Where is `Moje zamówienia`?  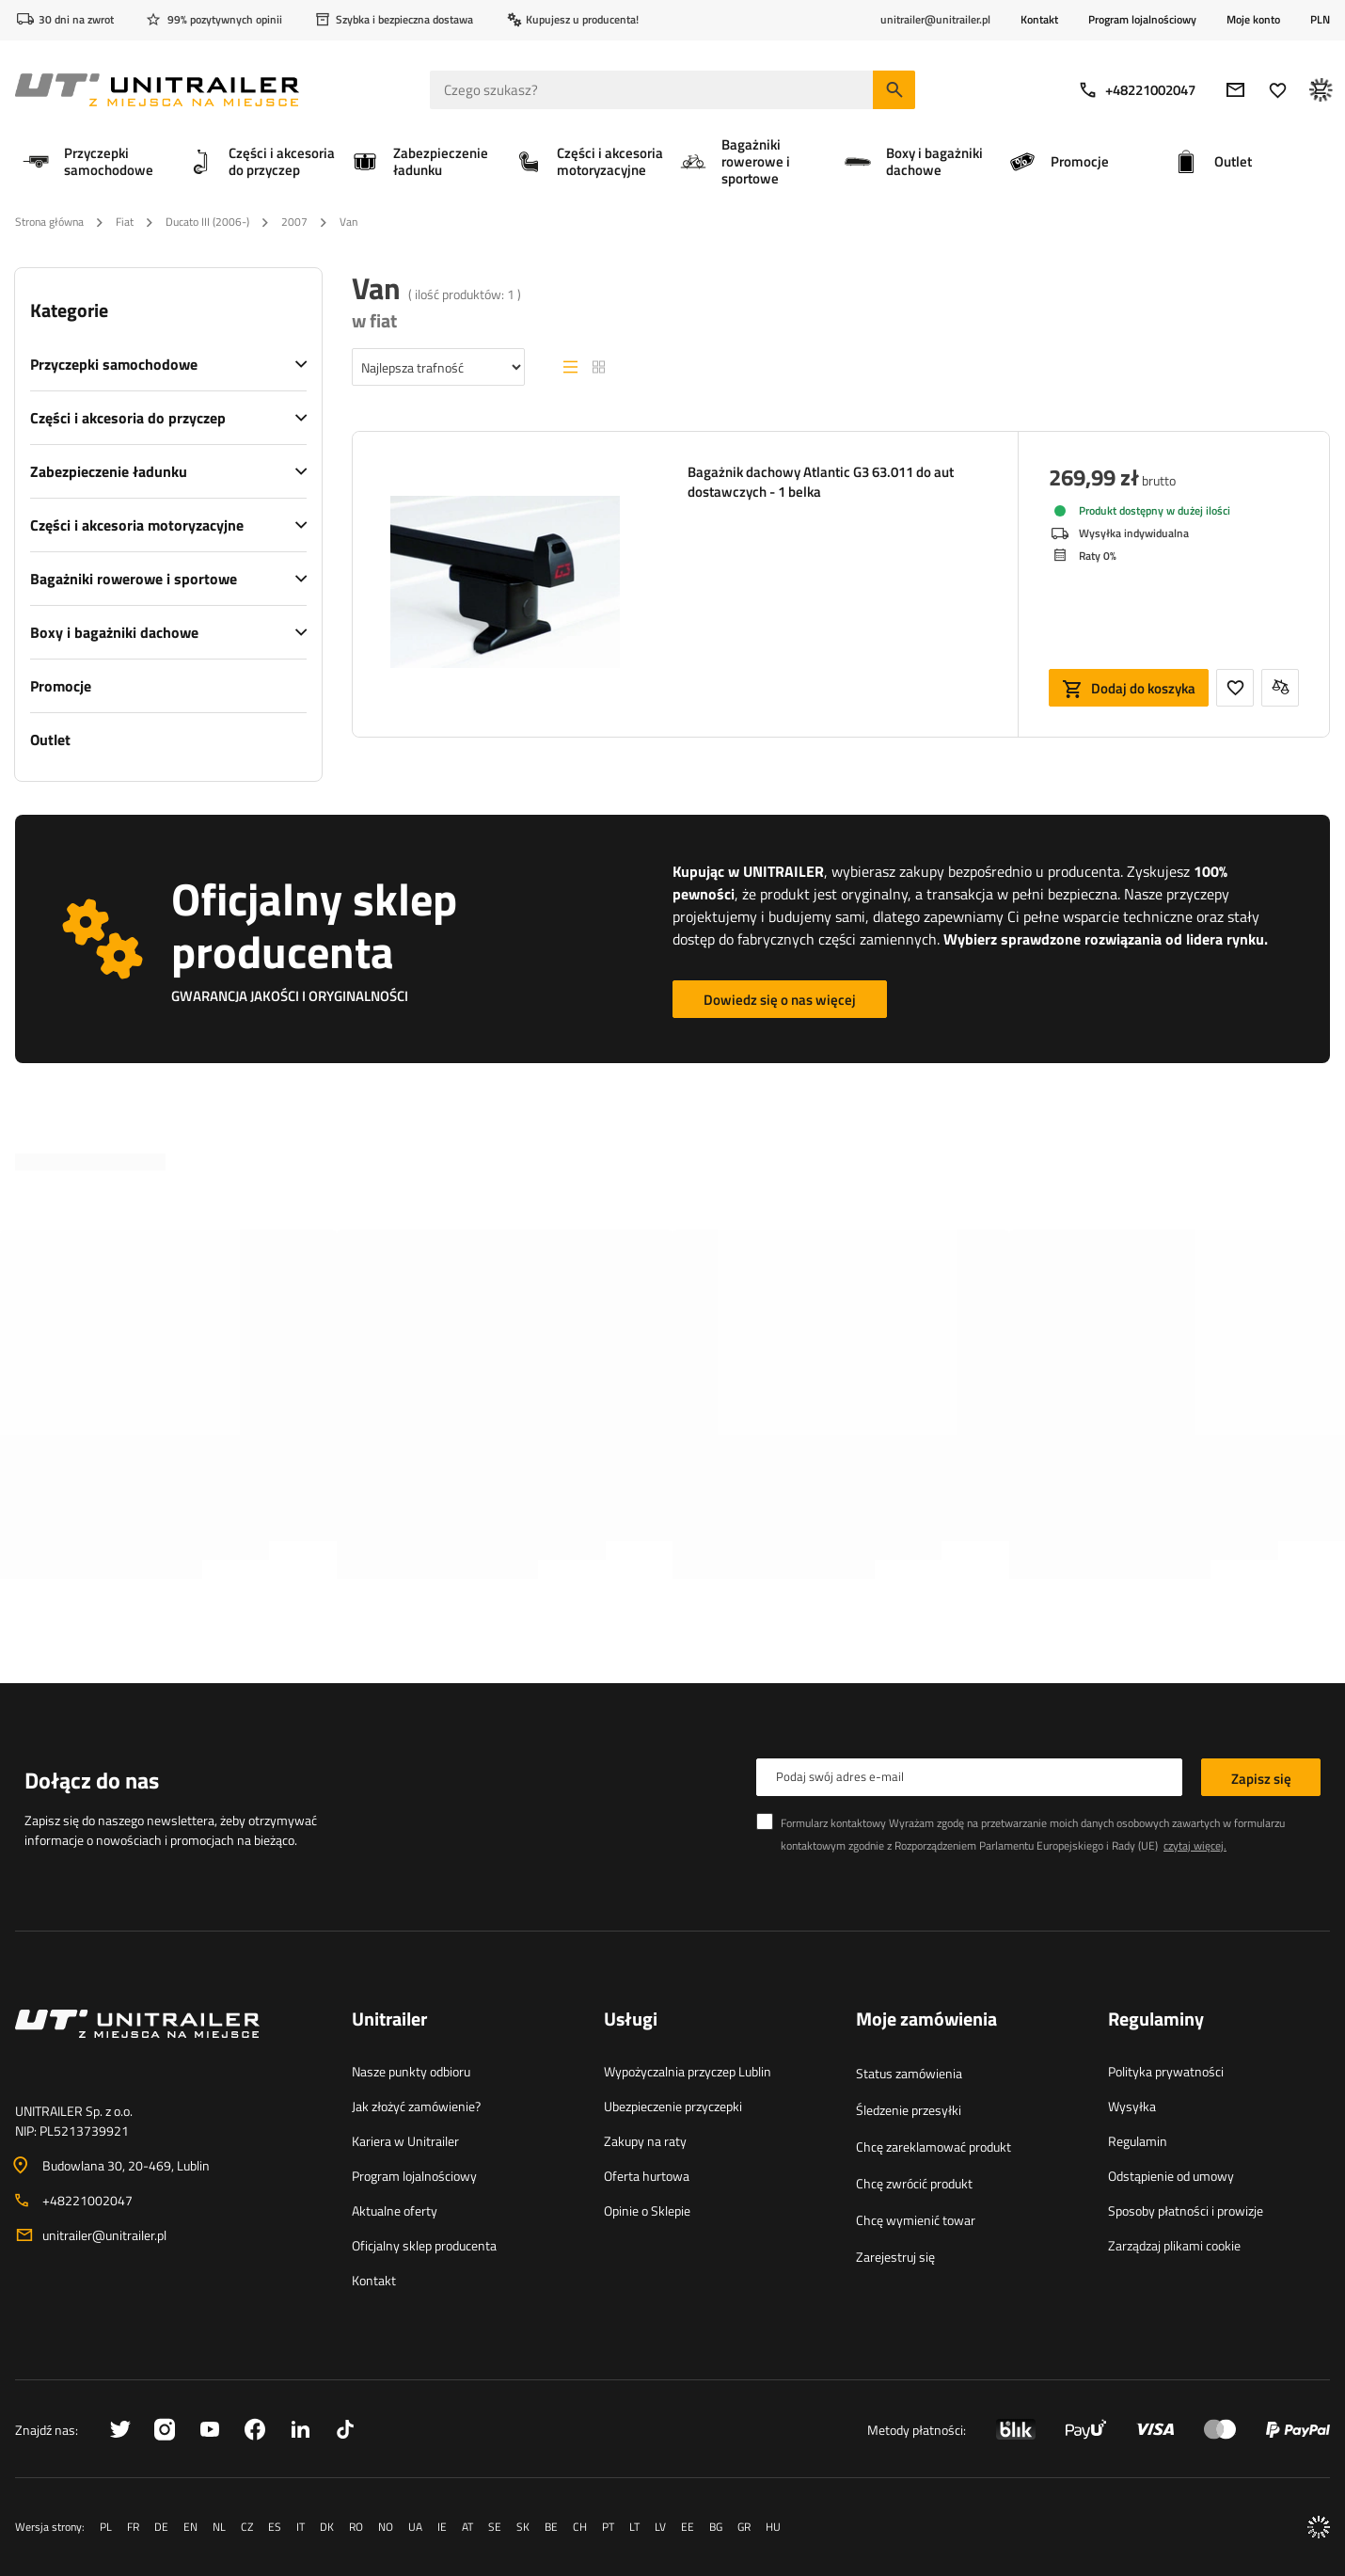 Moje zamówienia is located at coordinates (926, 2020).